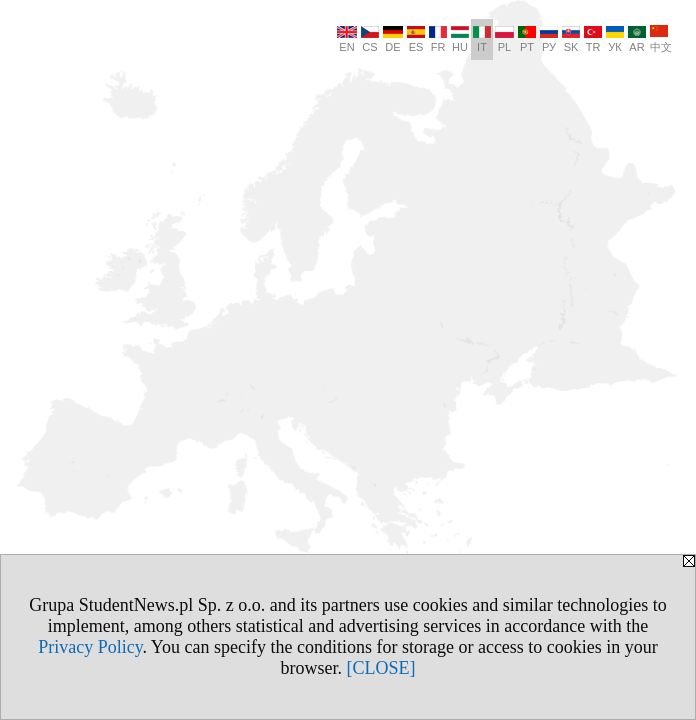 This screenshot has width=696, height=720. Describe the element at coordinates (504, 39) in the screenshot. I see `PL` at that location.